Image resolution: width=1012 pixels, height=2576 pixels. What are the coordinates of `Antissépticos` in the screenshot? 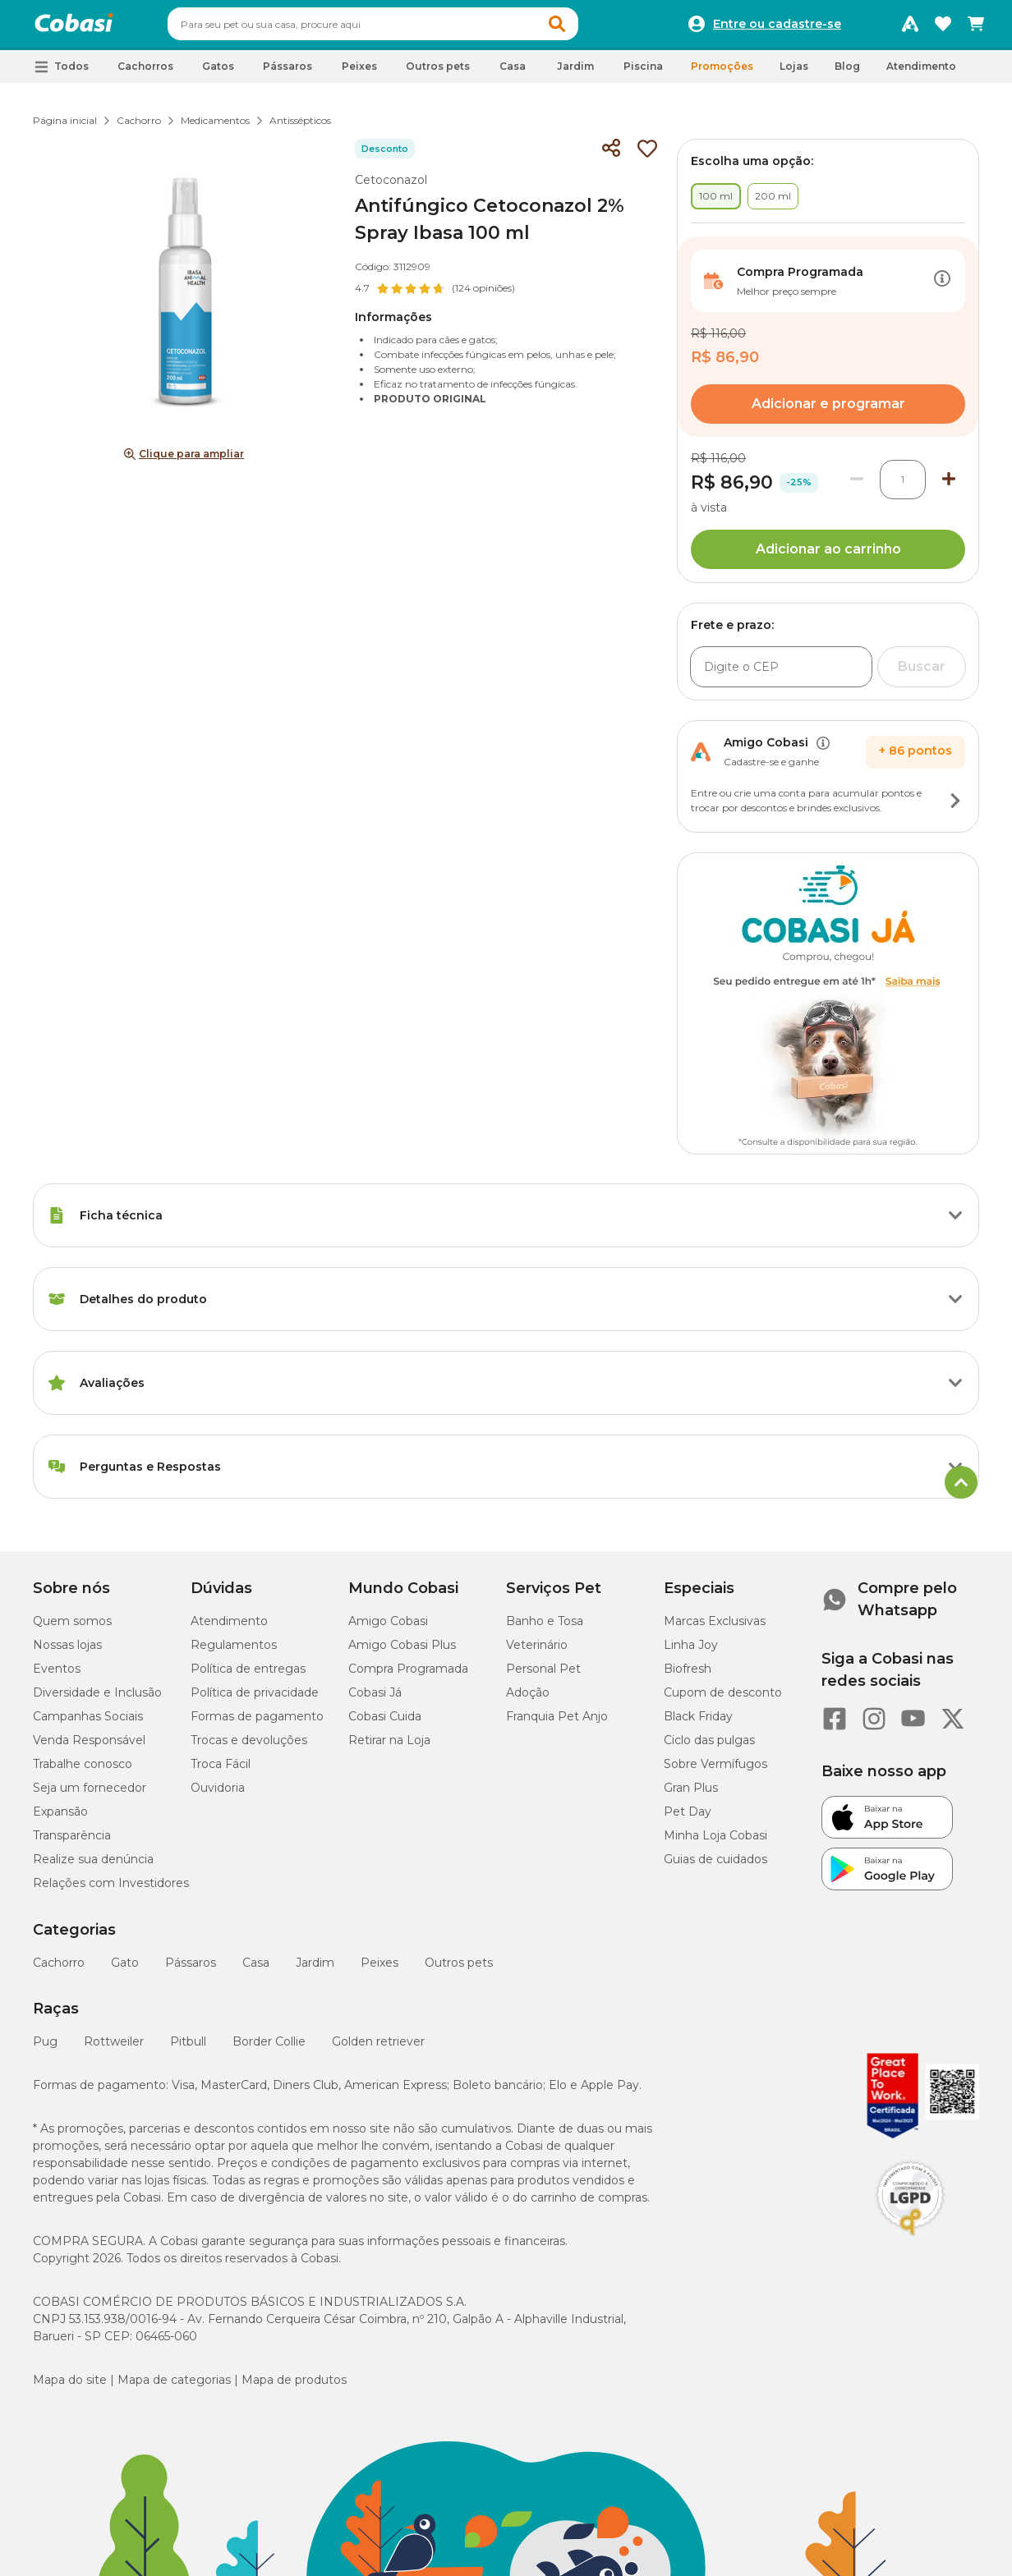 It's located at (300, 128).